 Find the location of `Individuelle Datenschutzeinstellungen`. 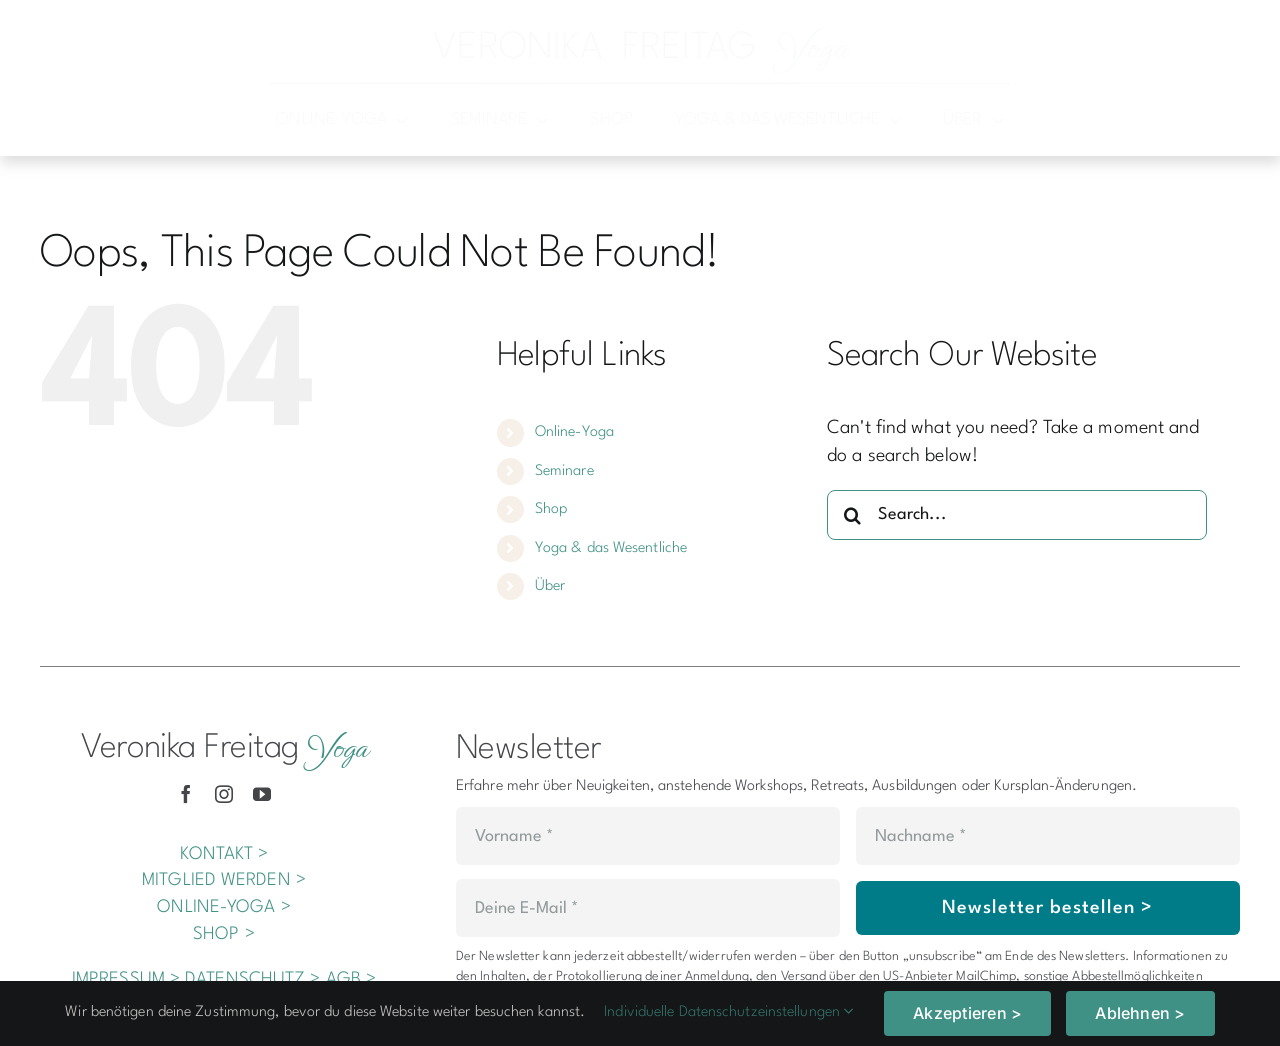

Individuelle Datenschutzeinstellungen is located at coordinates (729, 1012).